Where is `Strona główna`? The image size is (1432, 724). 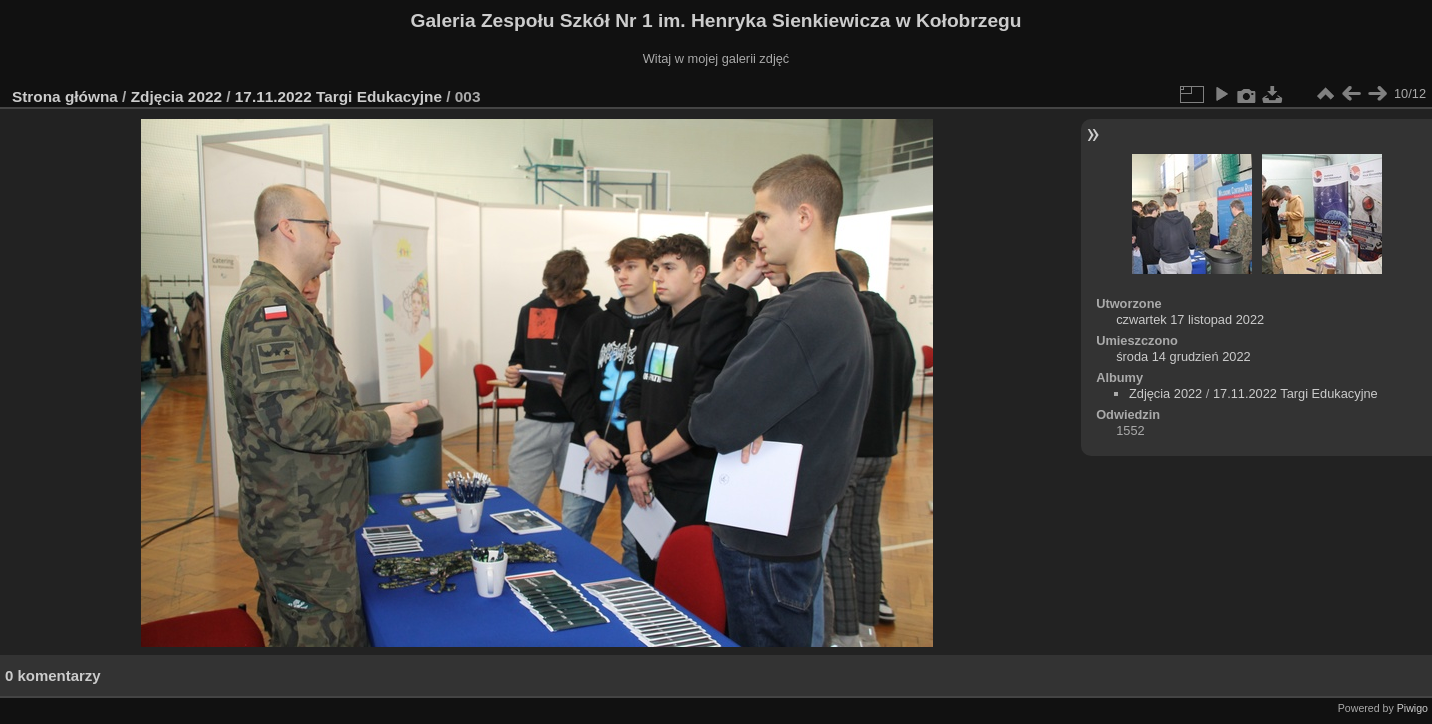
Strona główna is located at coordinates (65, 96).